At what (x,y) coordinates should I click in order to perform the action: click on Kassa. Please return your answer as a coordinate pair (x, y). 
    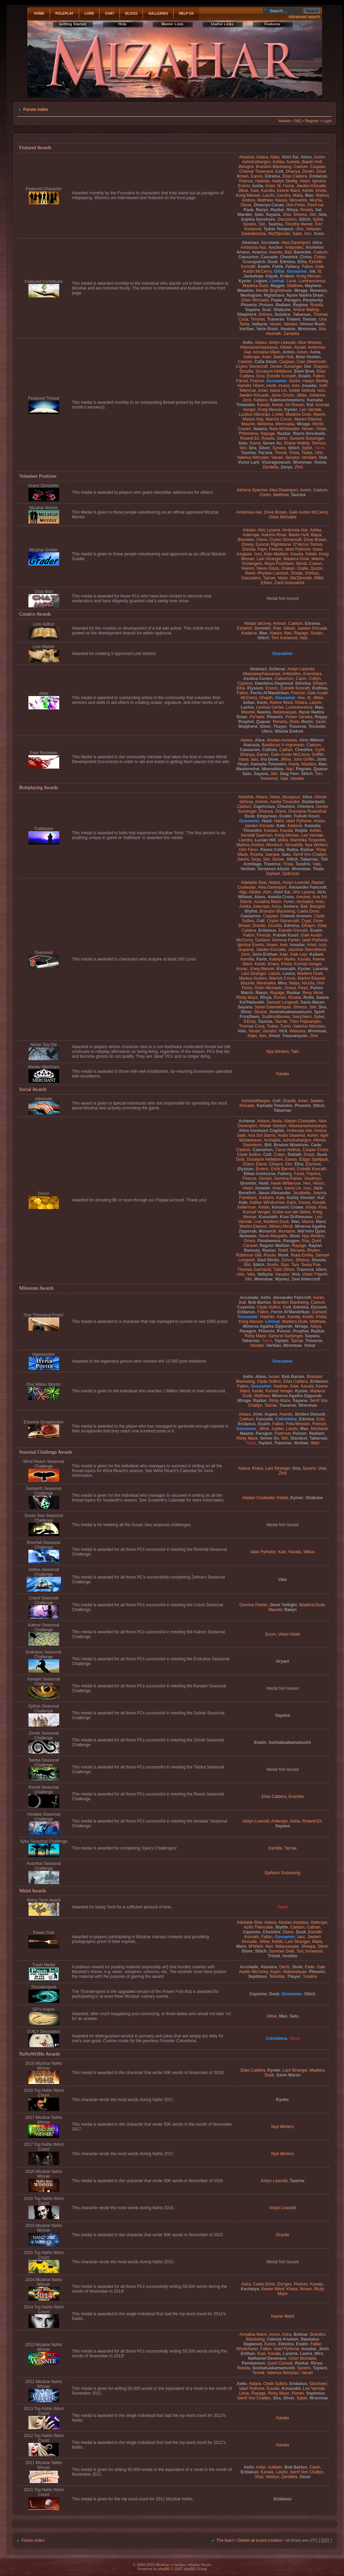
    Looking at the image, I should click on (304, 1202).